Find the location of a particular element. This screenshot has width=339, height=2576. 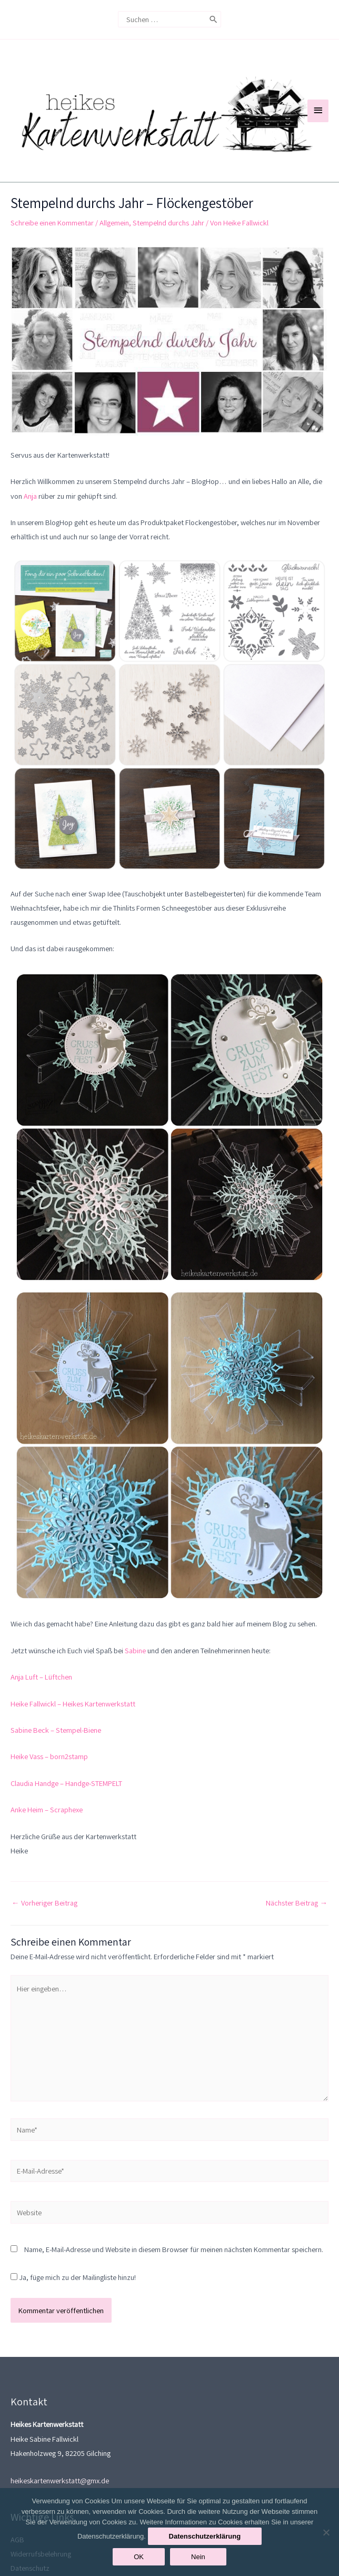

OK is located at coordinates (139, 2557).